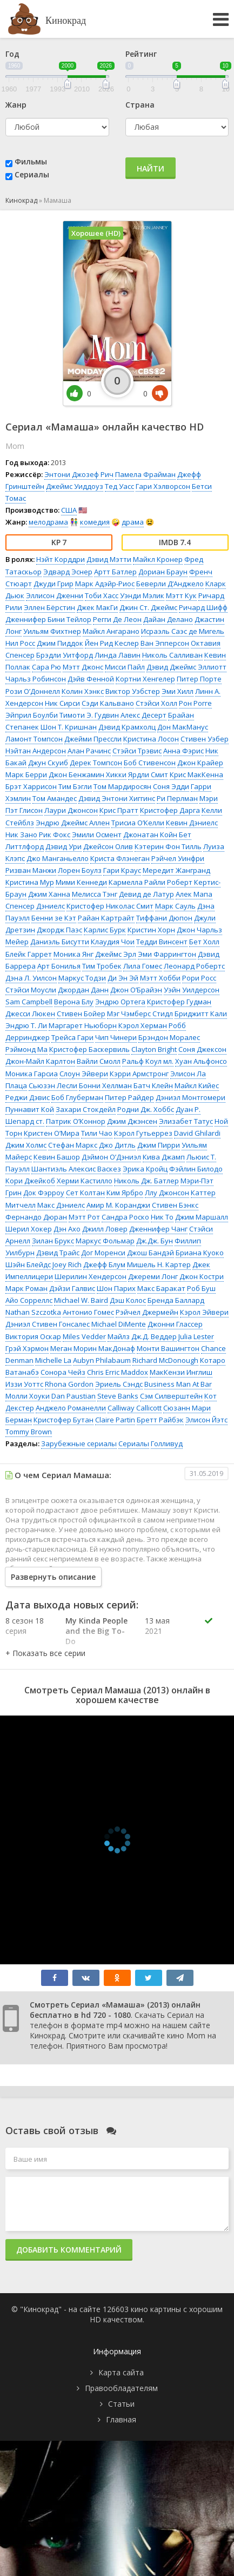 This screenshot has height=2576, width=234. I want to click on Грэй Хэрмон, so click(27, 1348).